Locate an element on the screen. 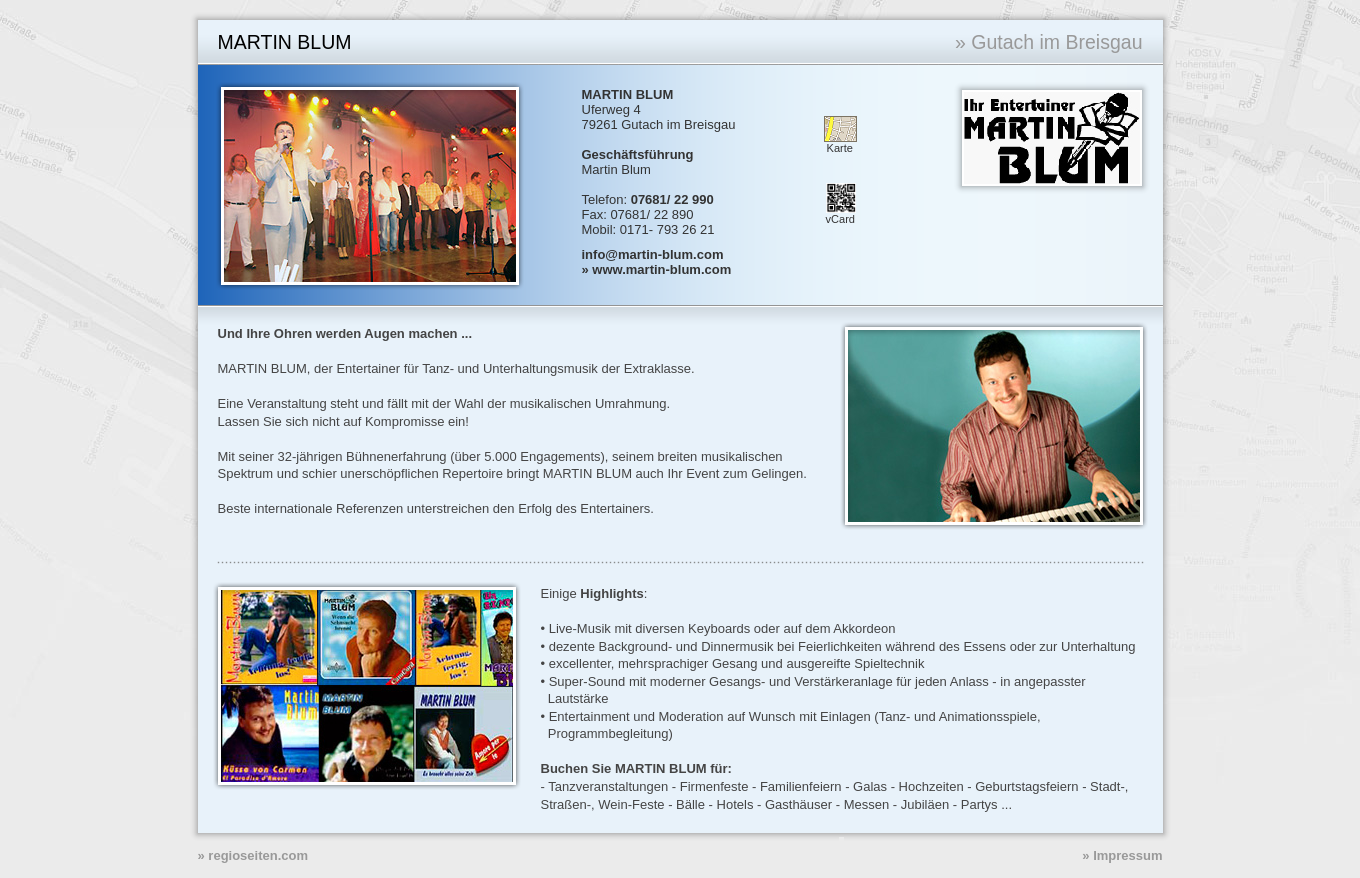 The height and width of the screenshot is (878, 1360). 07681/ 22 990 is located at coordinates (672, 199).